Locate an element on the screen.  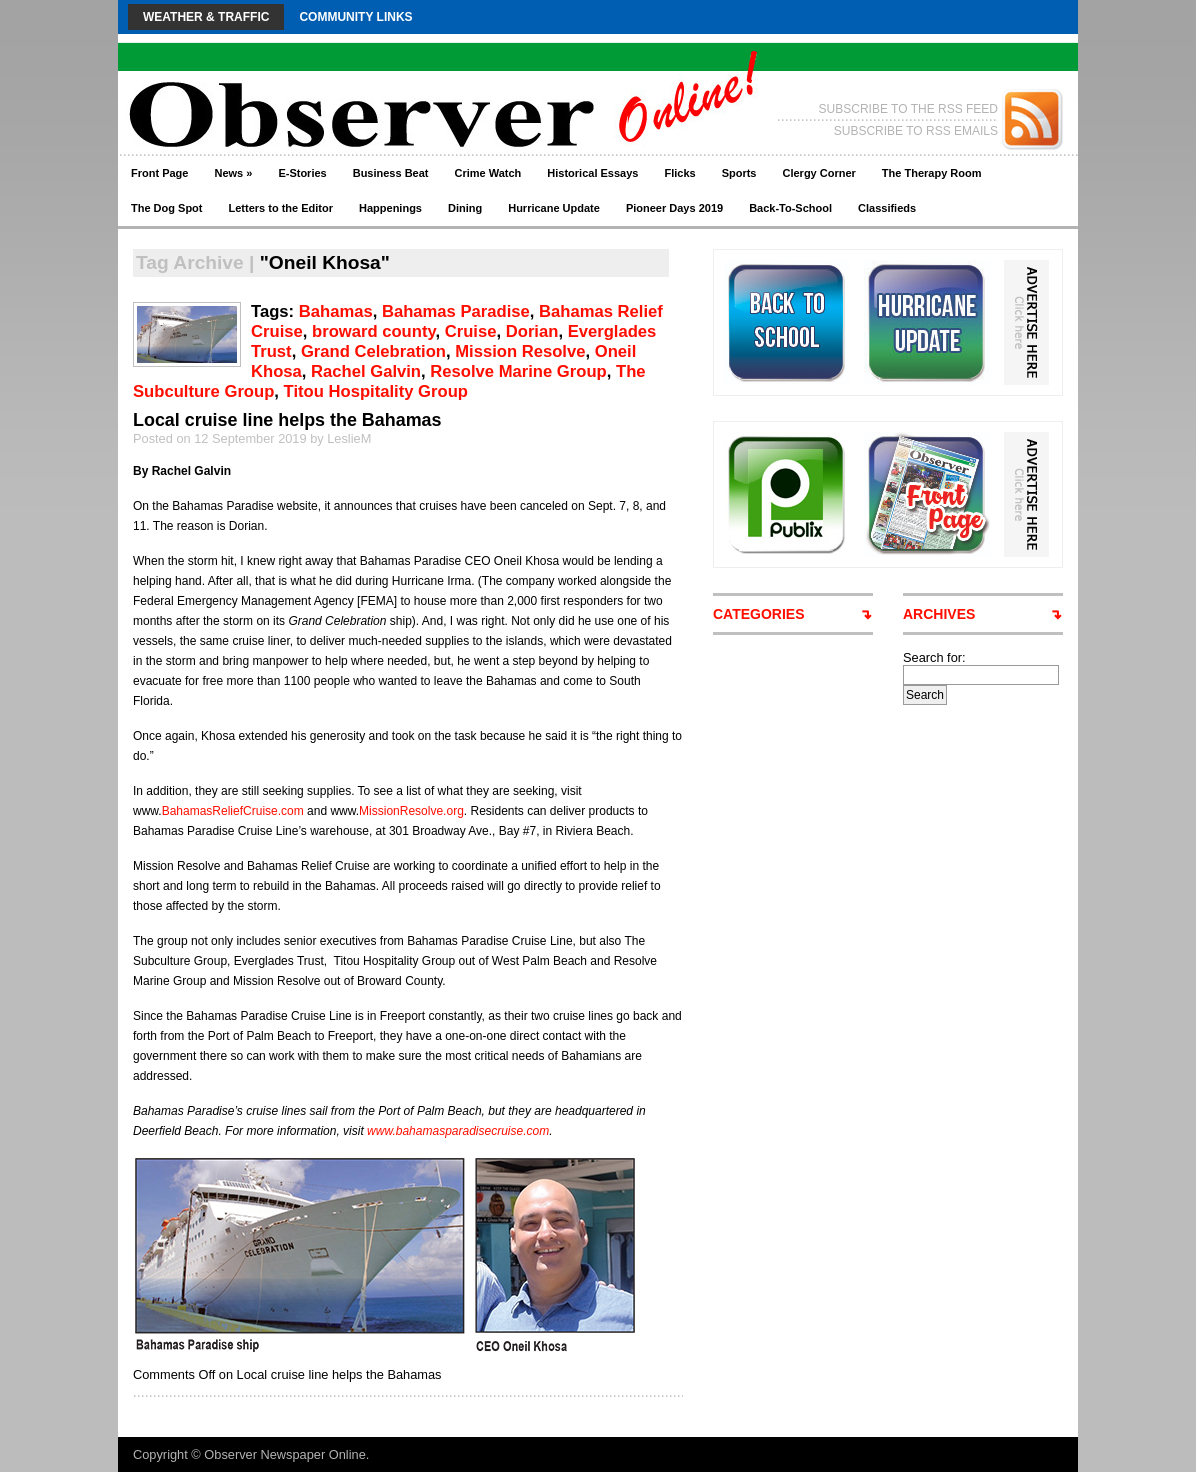
MissionResolve.org is located at coordinates (411, 811).